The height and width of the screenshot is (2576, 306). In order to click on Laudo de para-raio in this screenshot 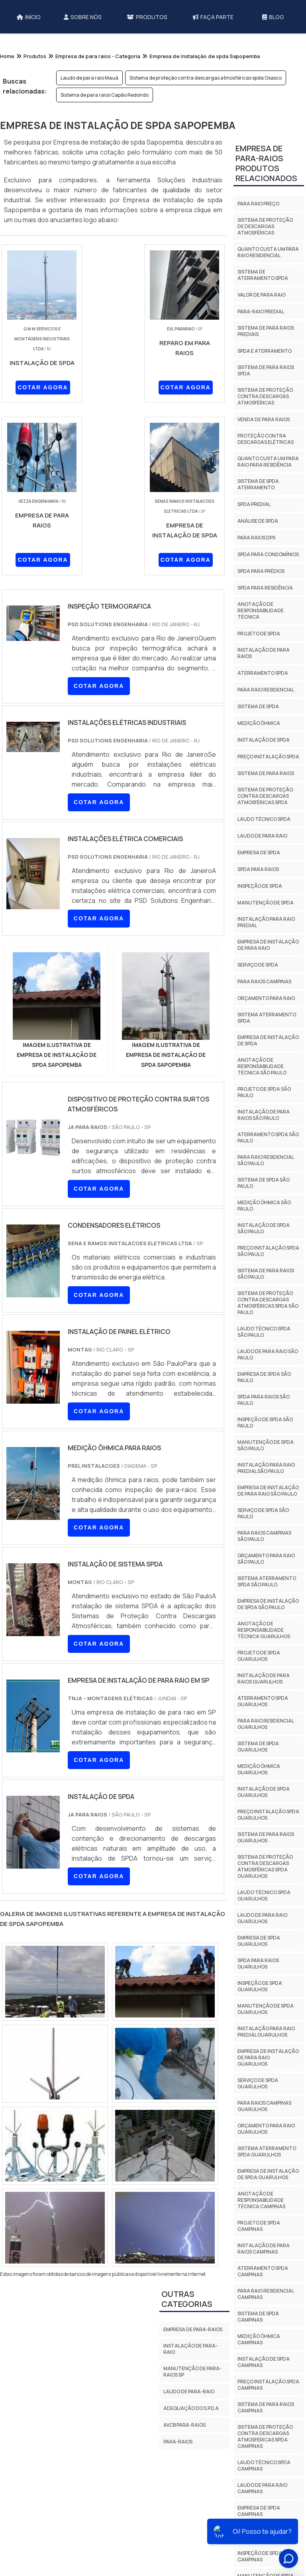, I will do `click(188, 2391)`.